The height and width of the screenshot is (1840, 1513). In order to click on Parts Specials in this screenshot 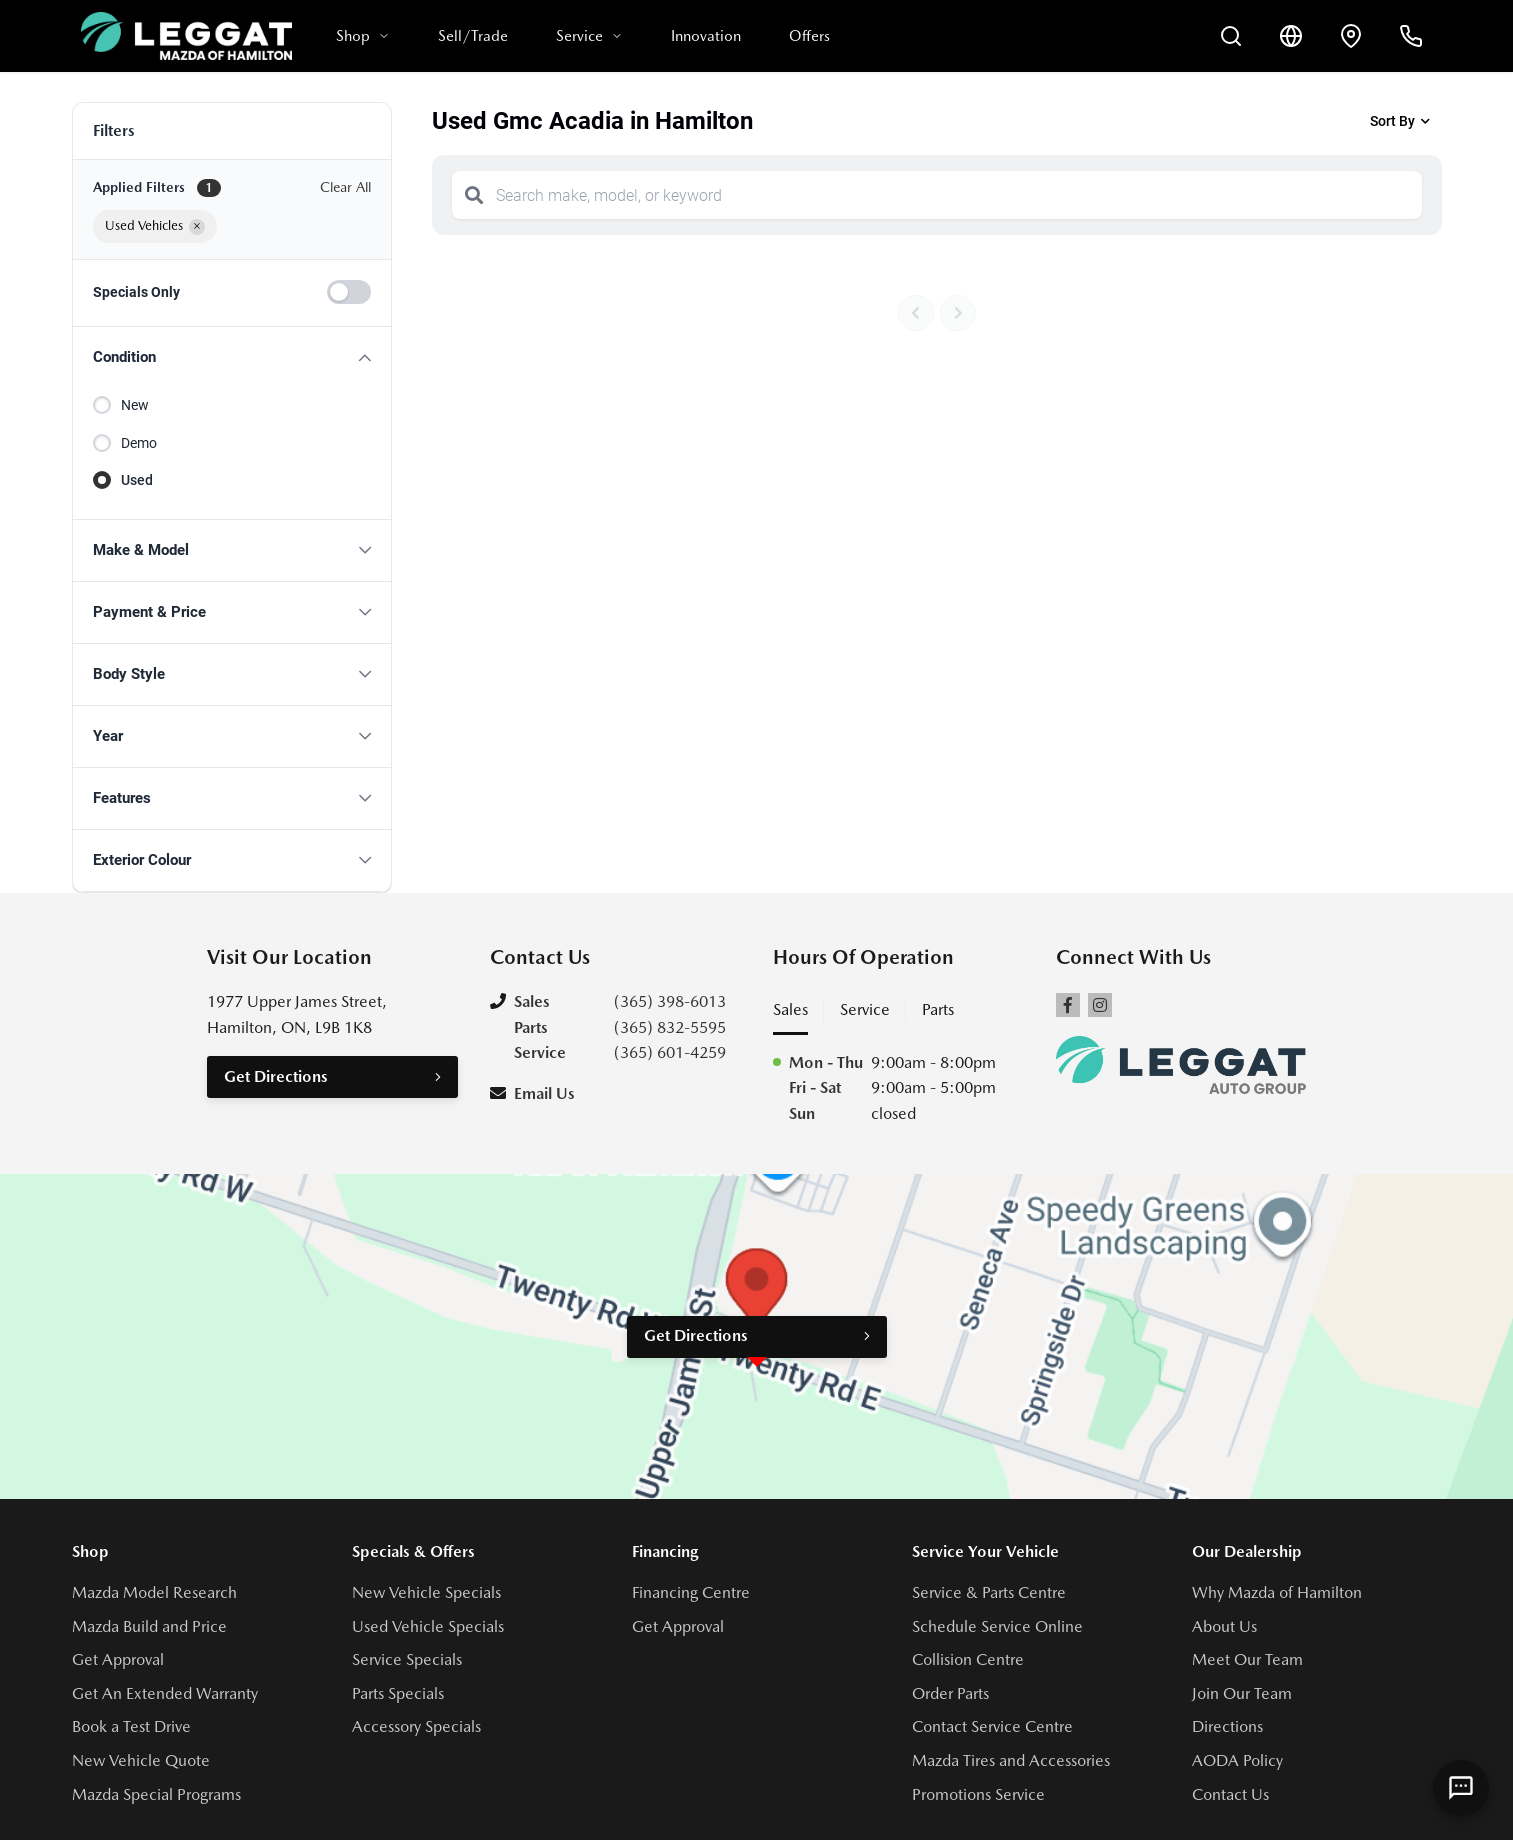, I will do `click(398, 1693)`.